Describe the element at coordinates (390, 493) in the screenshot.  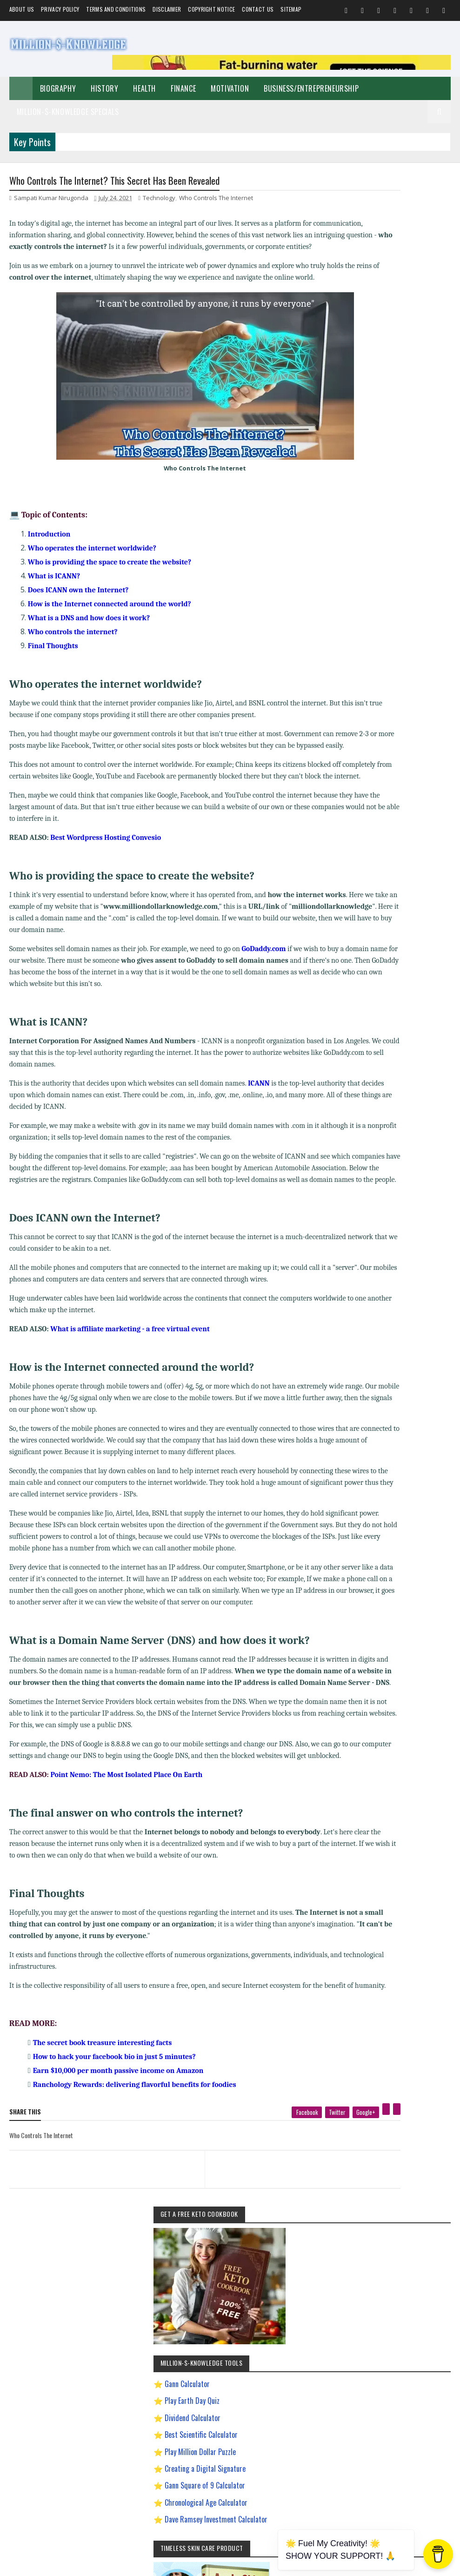
I see `Dave Ramsey Investment Calculator` at that location.